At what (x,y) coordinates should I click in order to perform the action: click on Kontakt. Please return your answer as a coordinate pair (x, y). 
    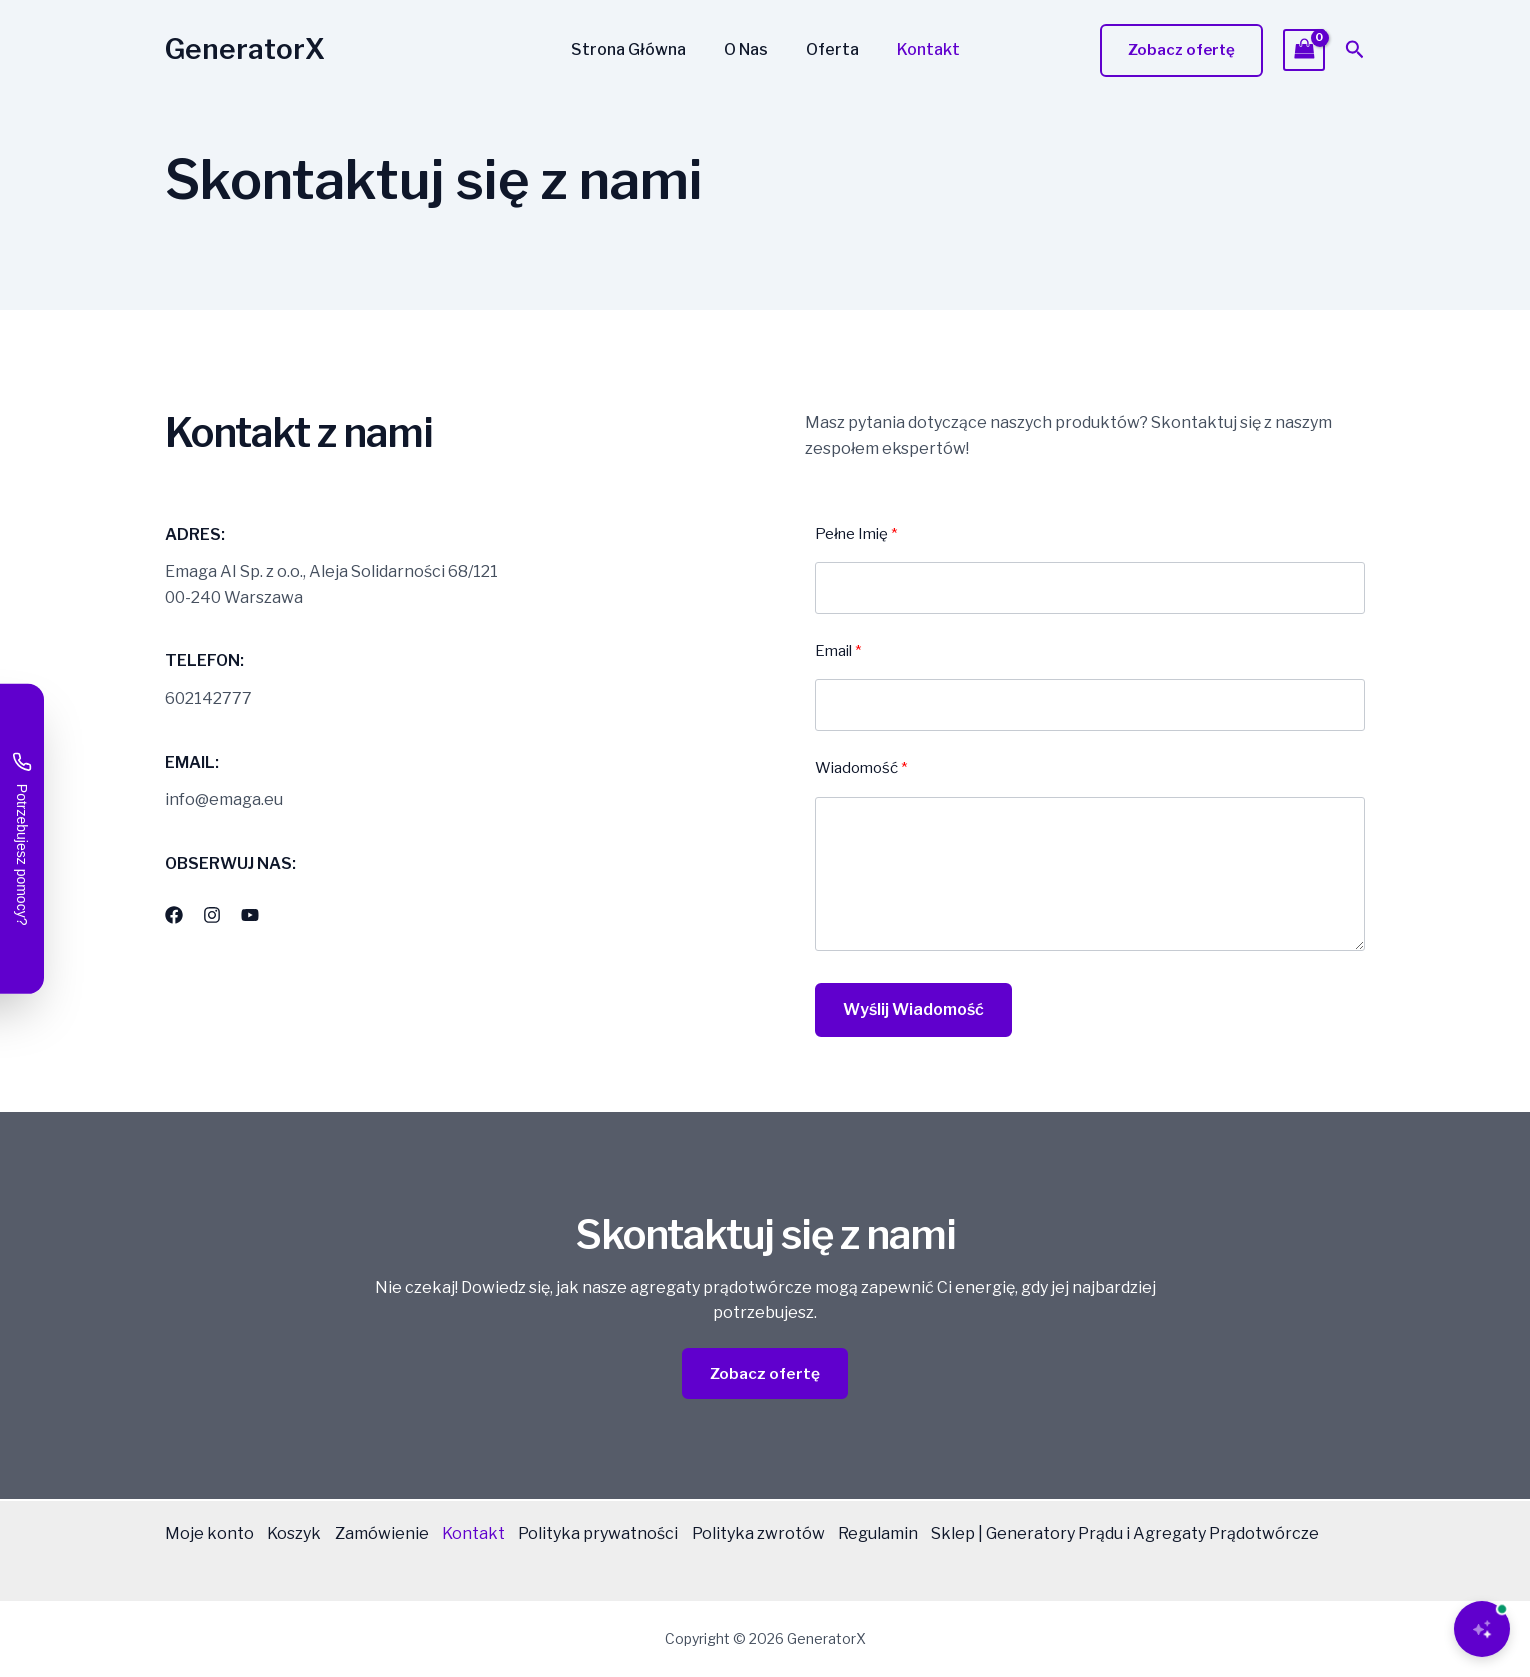
    Looking at the image, I should click on (919, 50).